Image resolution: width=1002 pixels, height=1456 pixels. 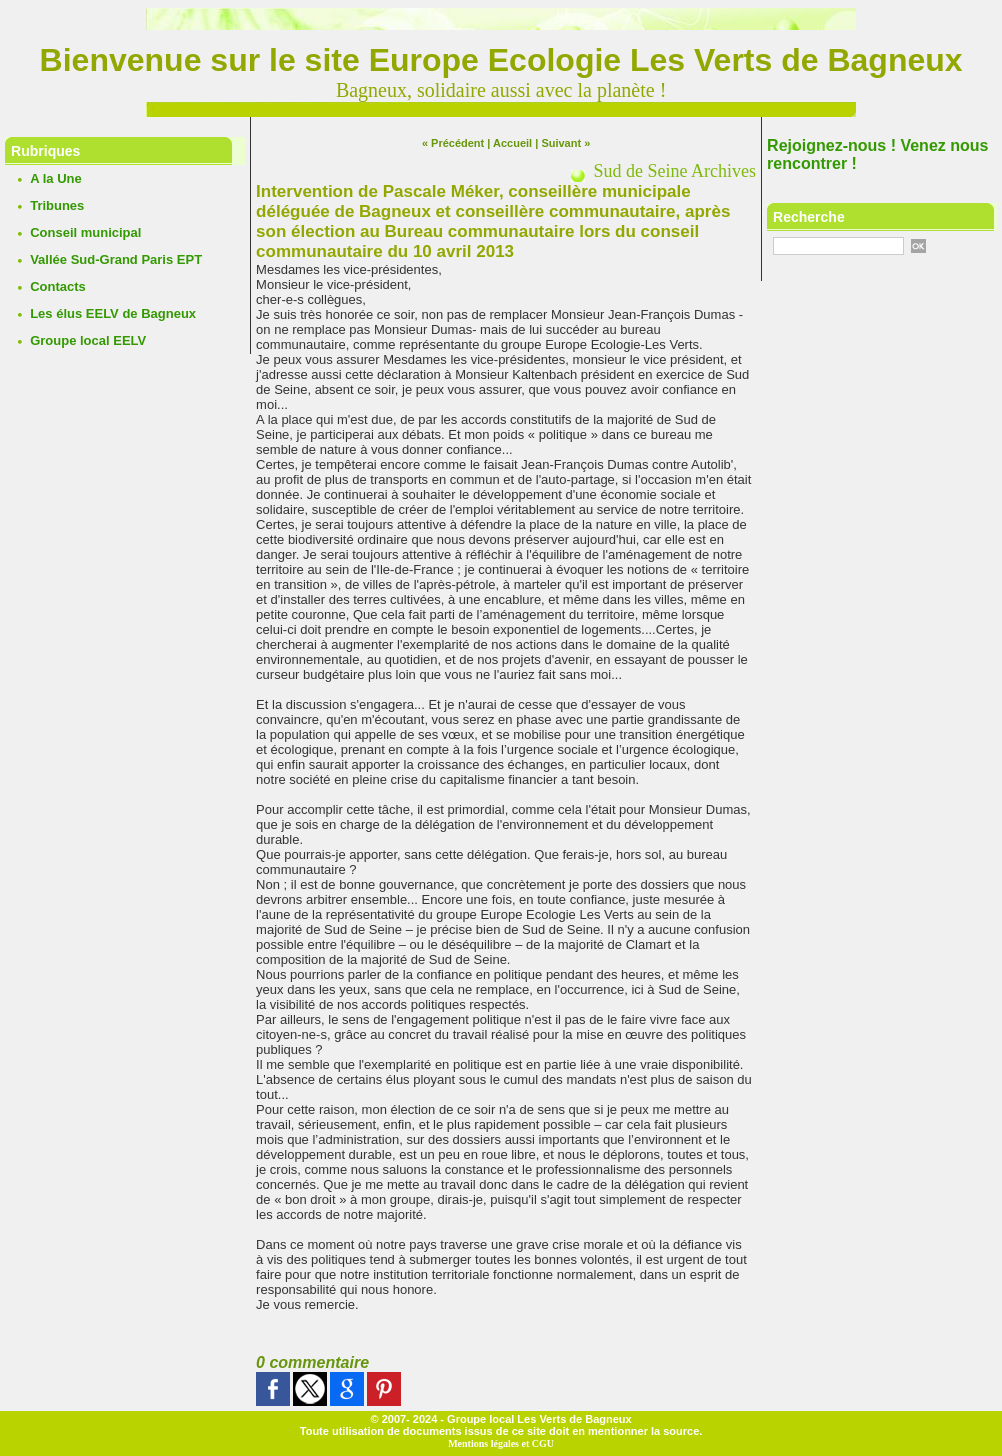 I want to click on Suivant », so click(x=565, y=143).